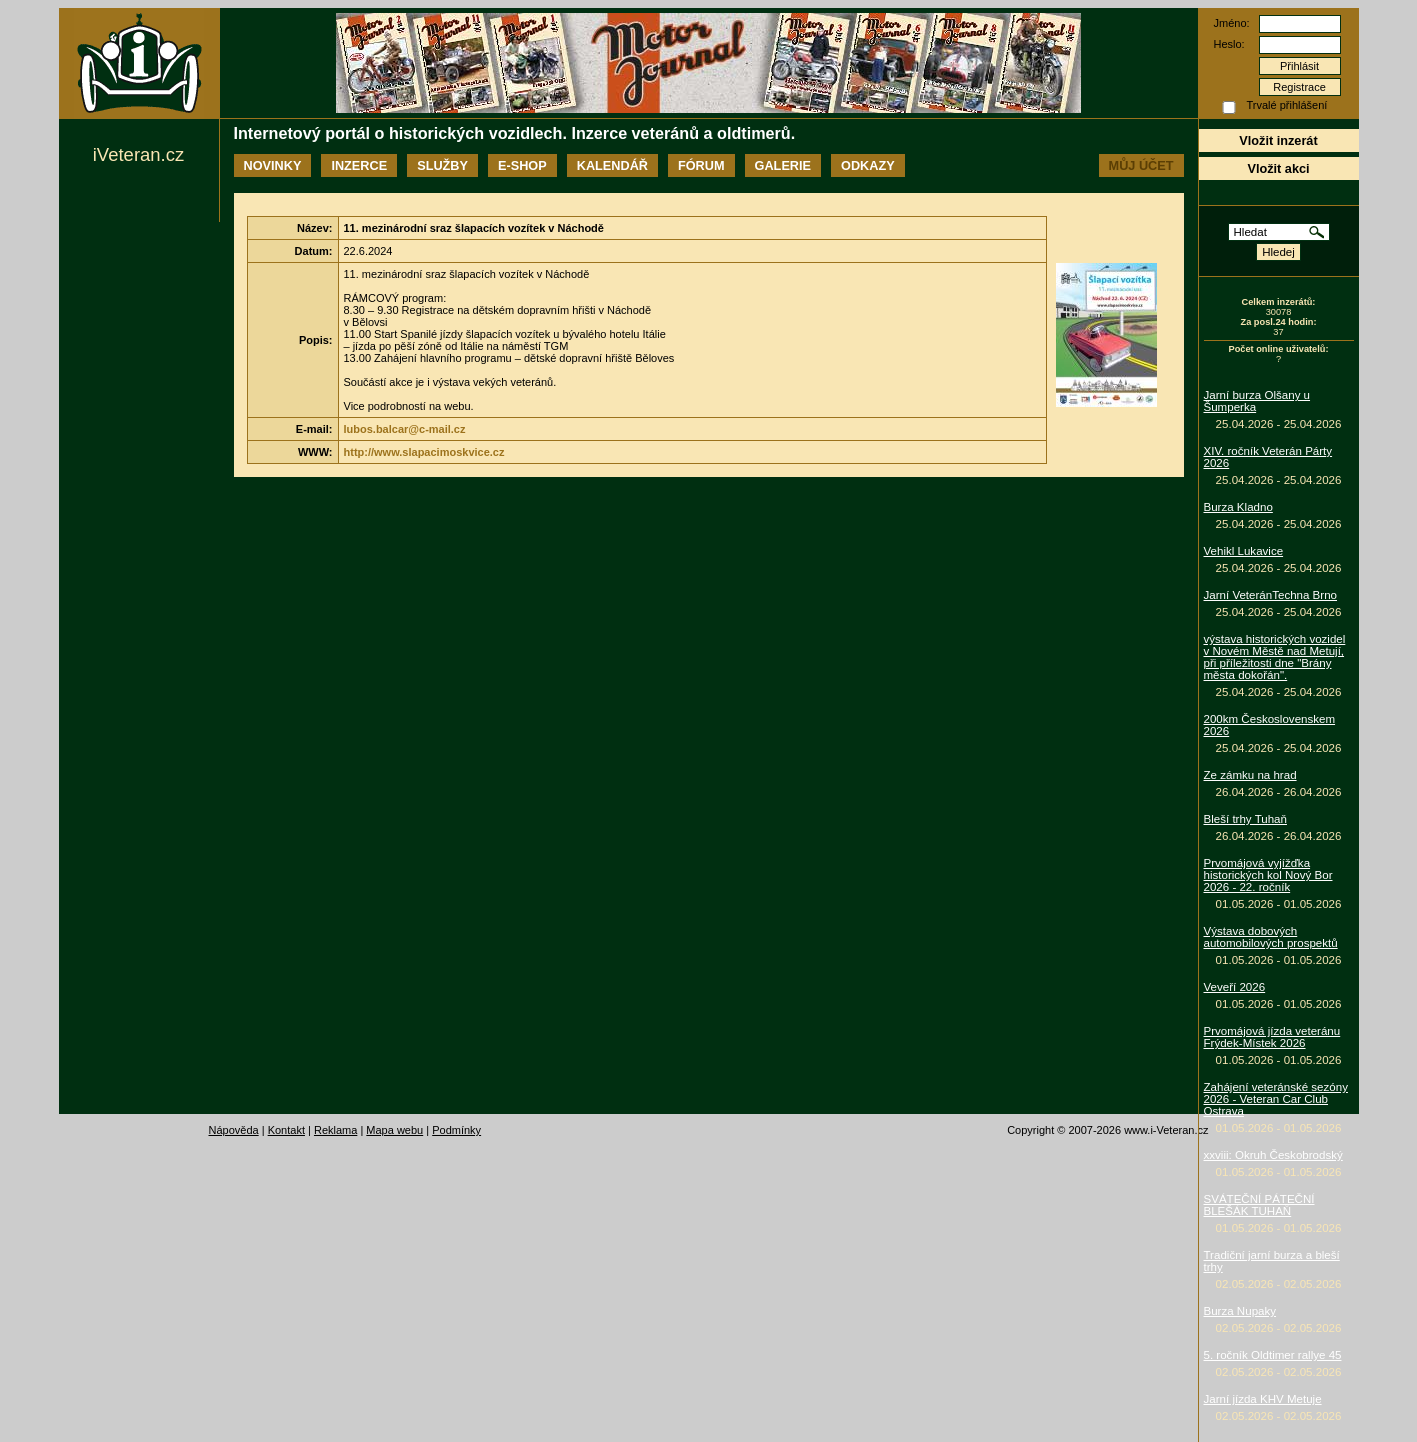 The width and height of the screenshot is (1417, 1442). I want to click on Burza Kladno, so click(1238, 507).